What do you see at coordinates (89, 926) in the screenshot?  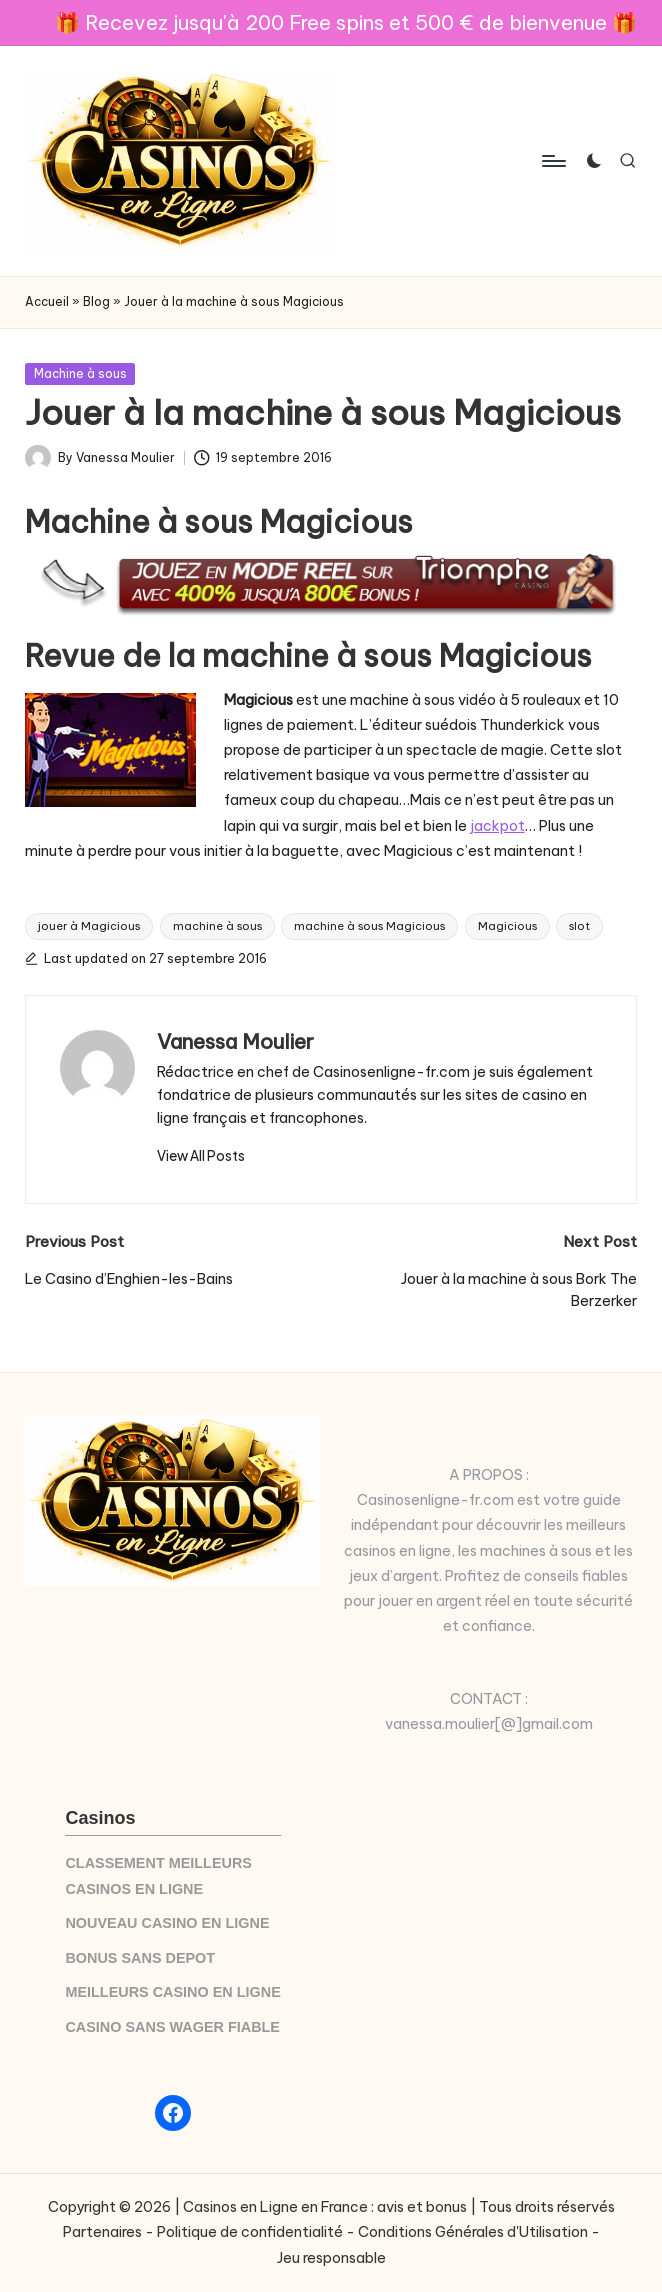 I see `jouer à Magicious` at bounding box center [89, 926].